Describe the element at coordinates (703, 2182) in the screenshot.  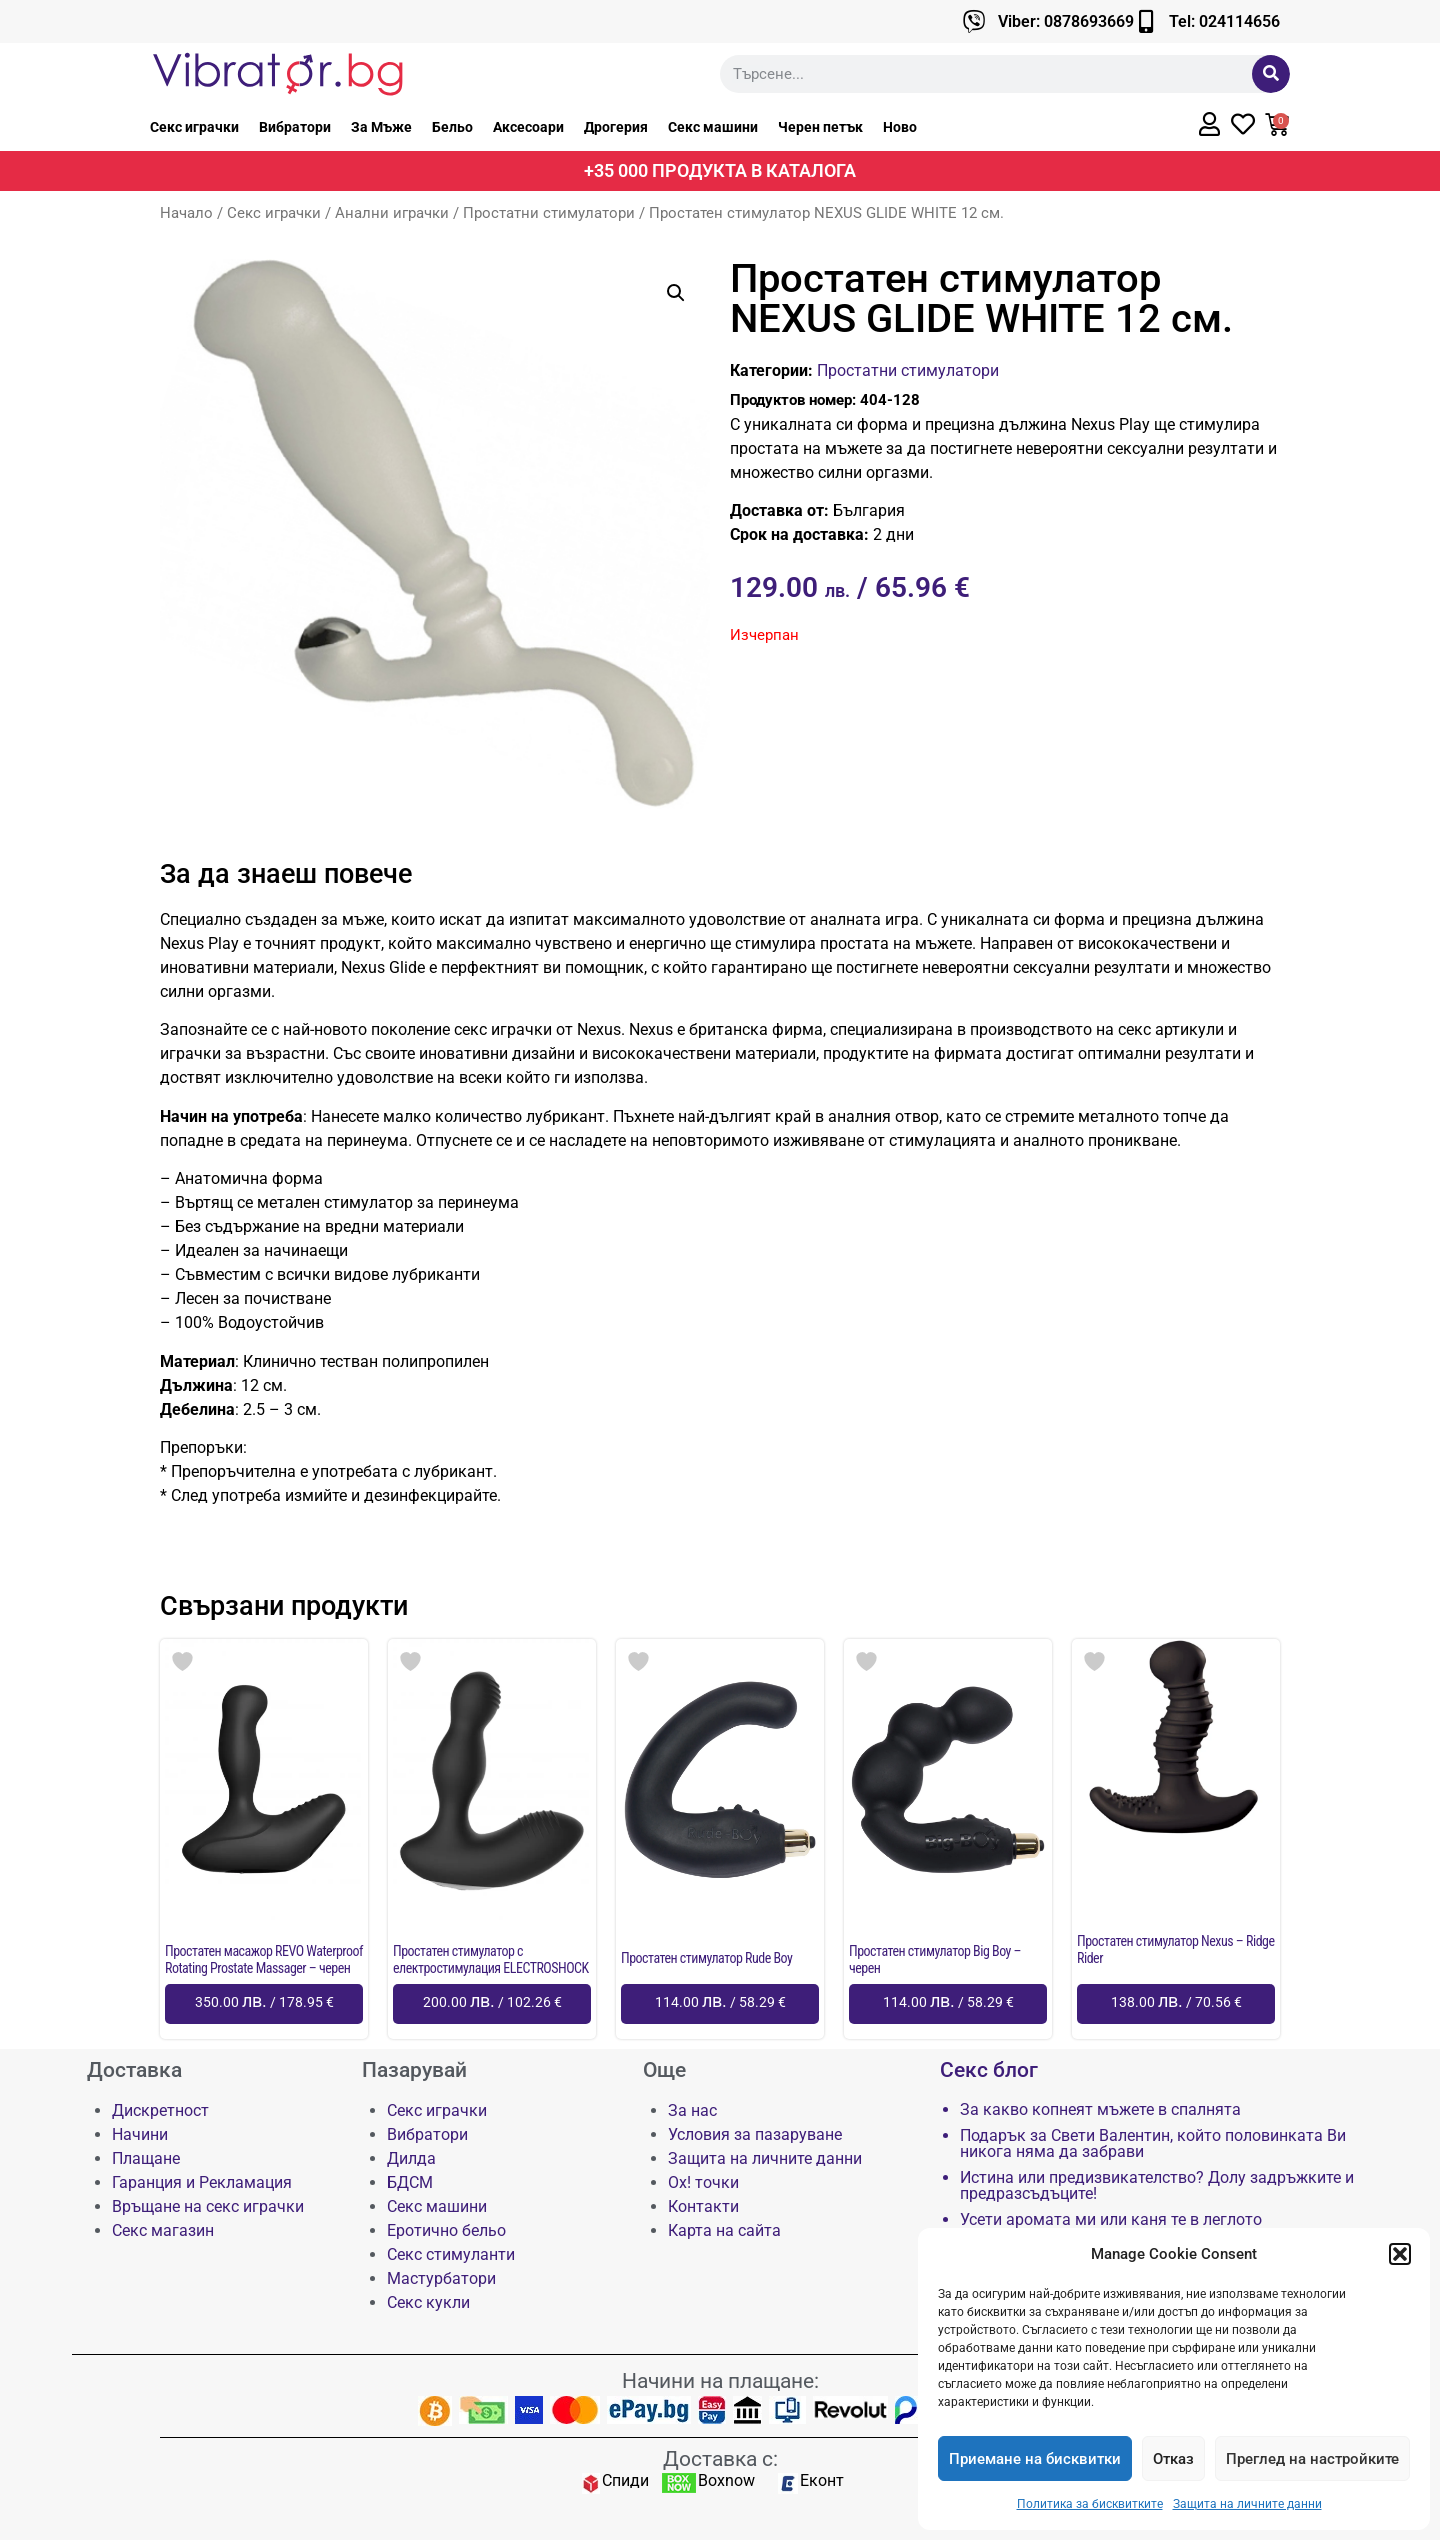
I see `Ох! точки` at that location.